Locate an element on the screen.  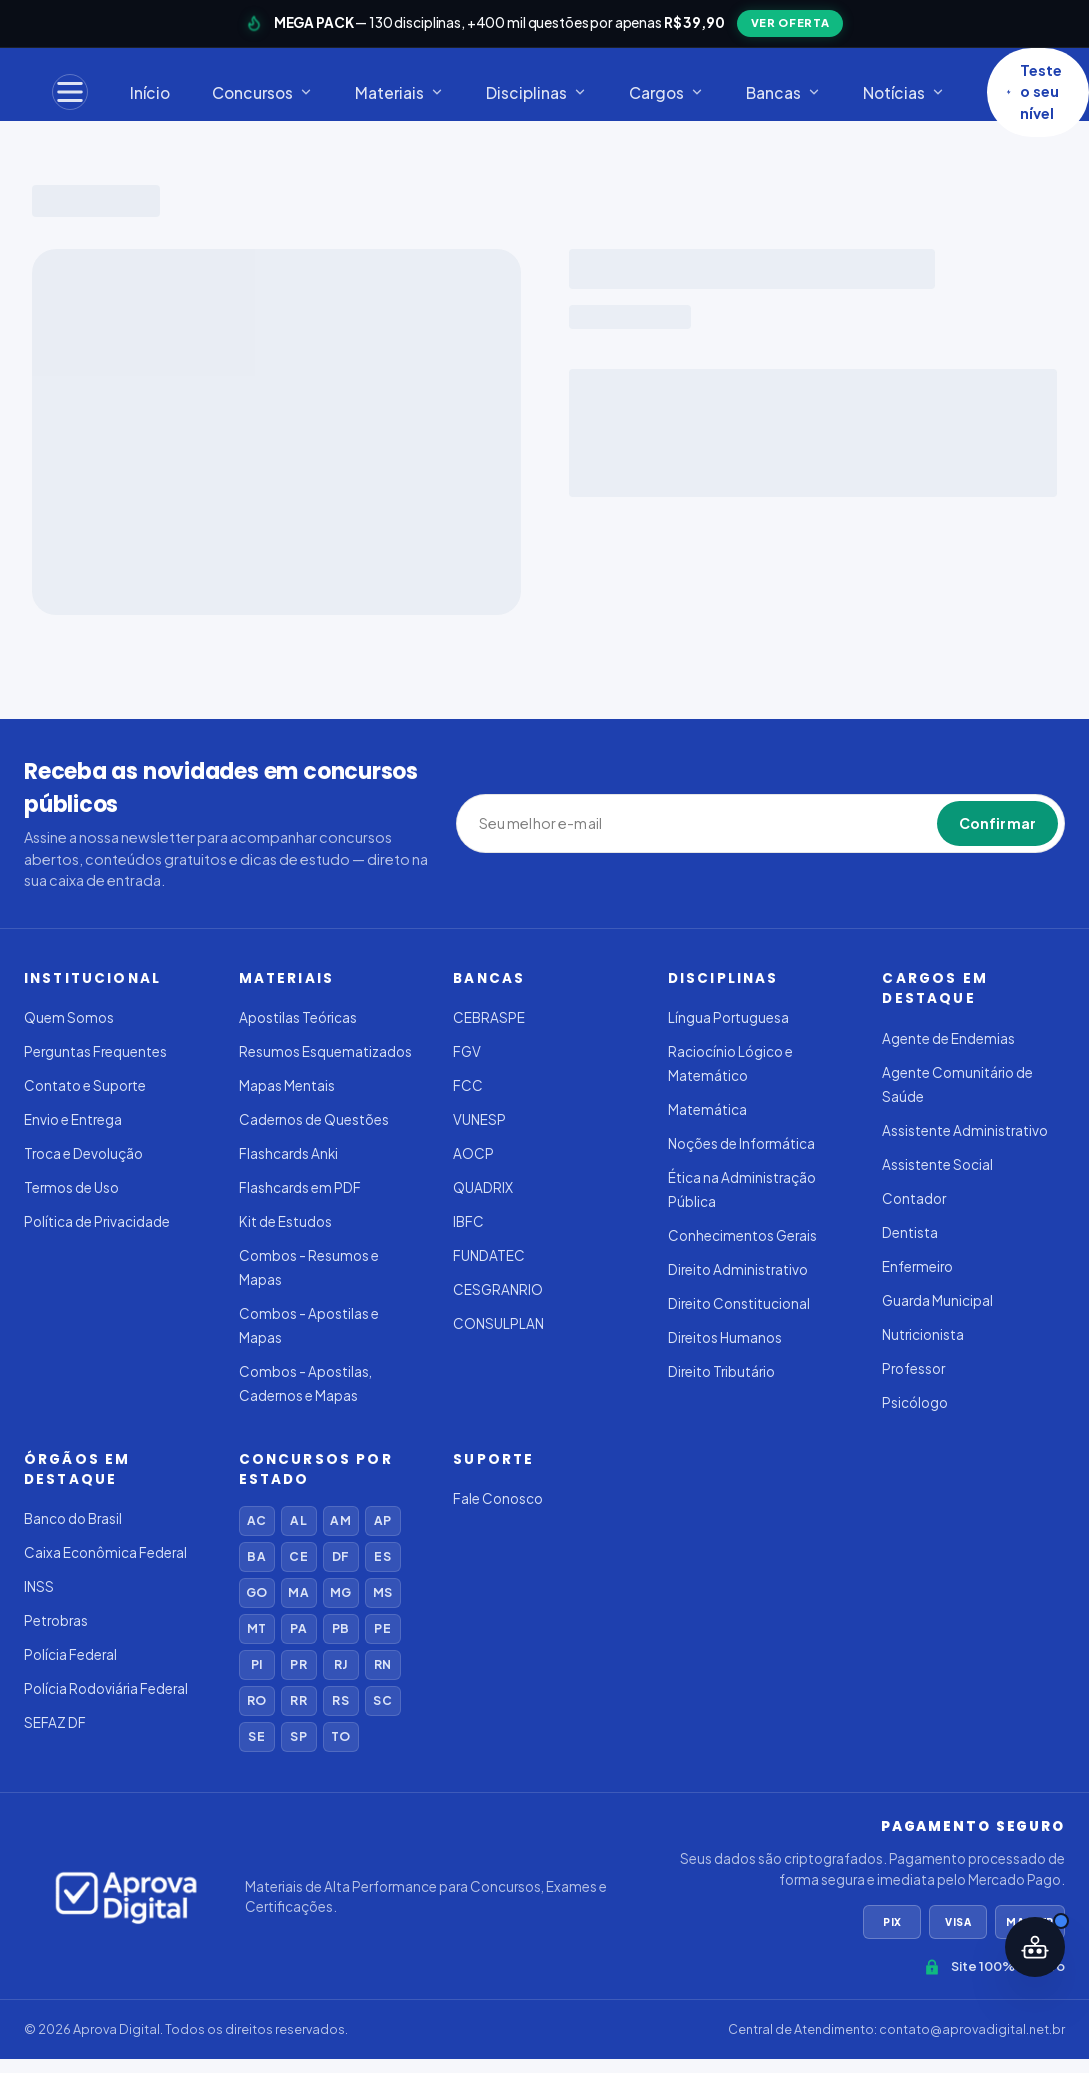
MS is located at coordinates (382, 1592).